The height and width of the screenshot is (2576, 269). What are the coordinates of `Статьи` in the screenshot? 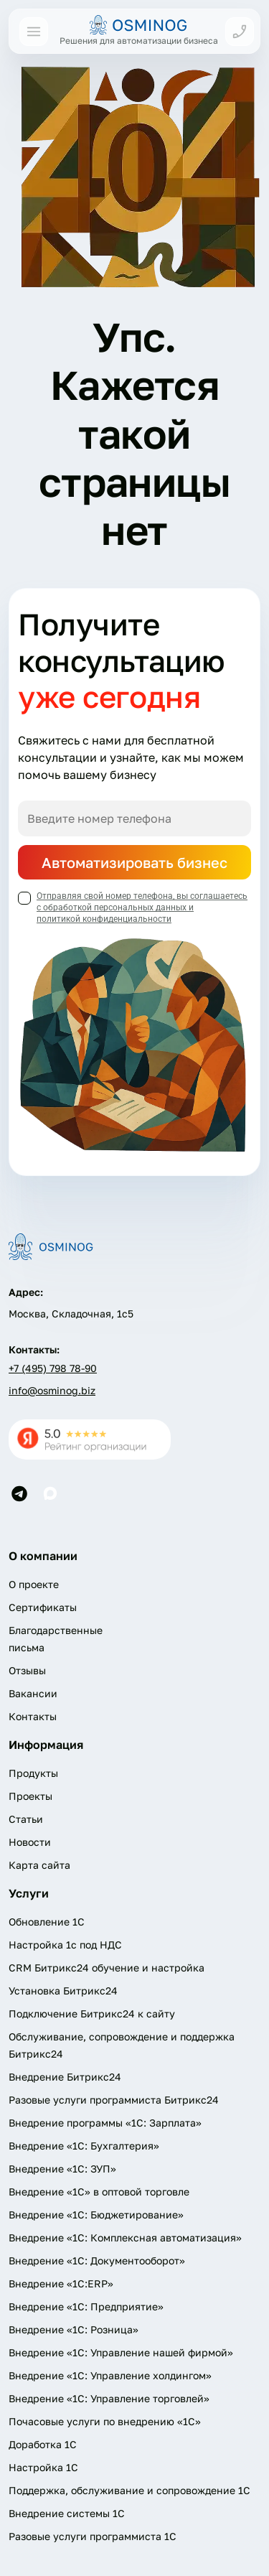 It's located at (26, 1819).